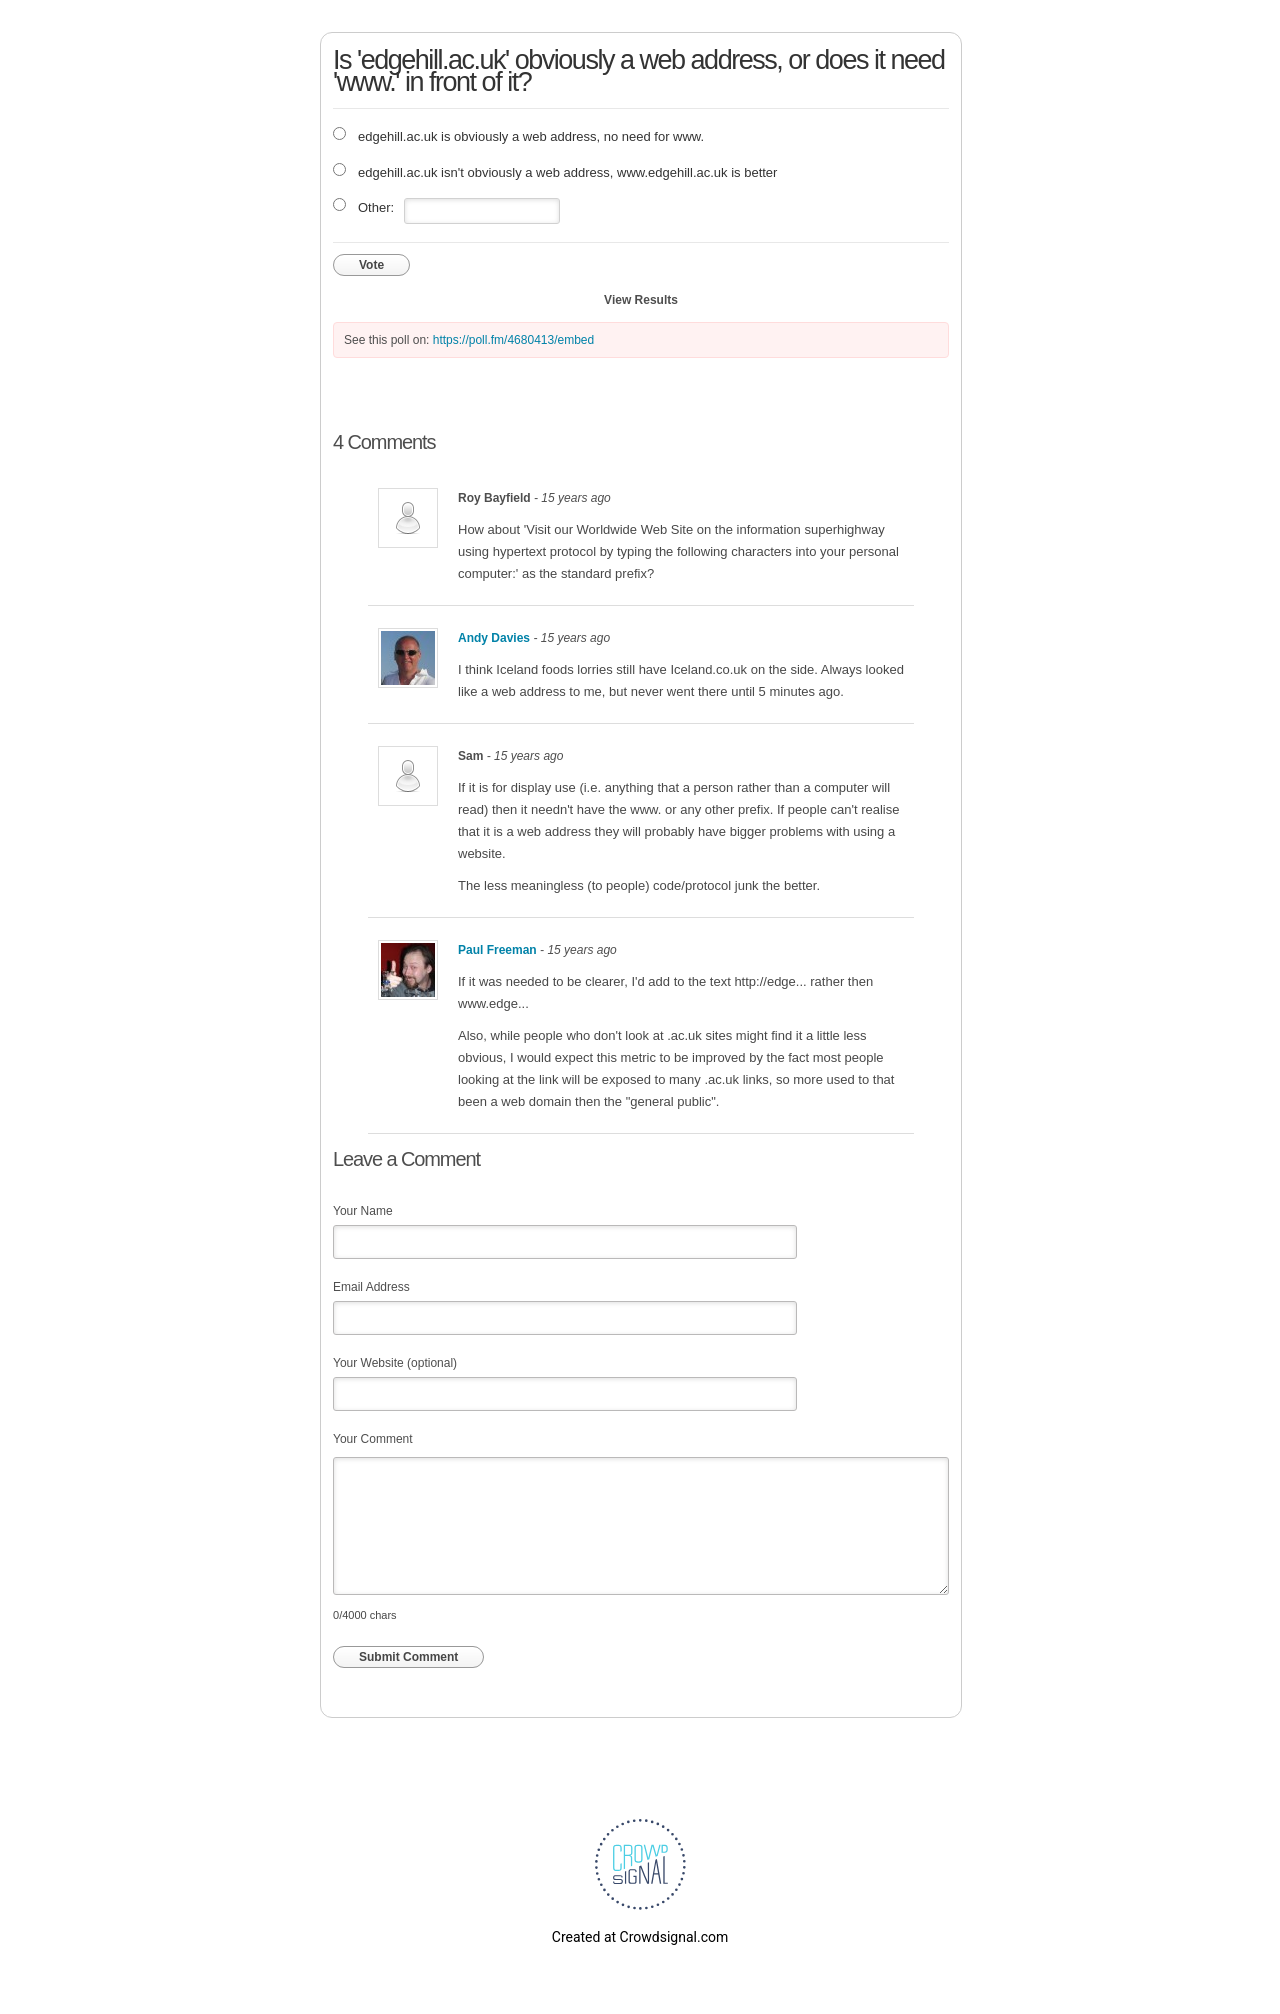 The width and height of the screenshot is (1280, 2014). I want to click on Created at Crowdsignal.com, so click(640, 1937).